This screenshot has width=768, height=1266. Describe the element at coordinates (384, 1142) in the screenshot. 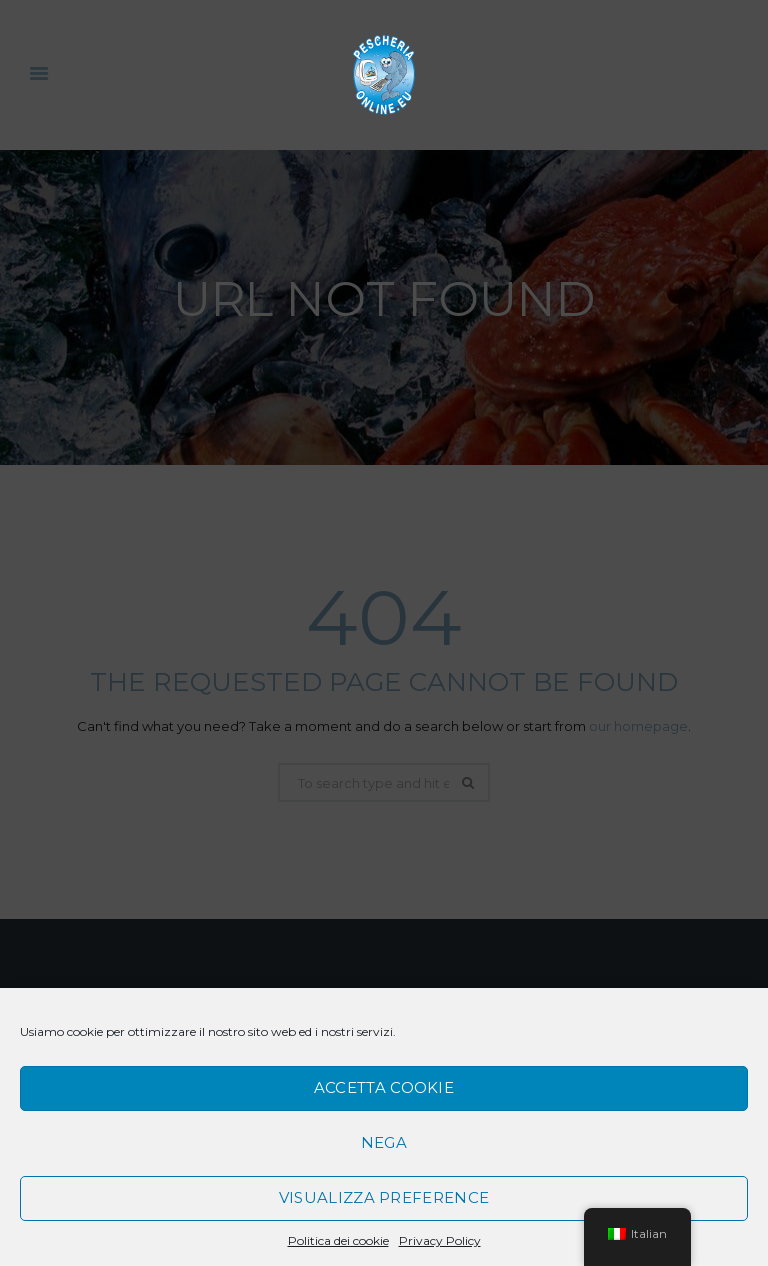

I see `Nega` at that location.